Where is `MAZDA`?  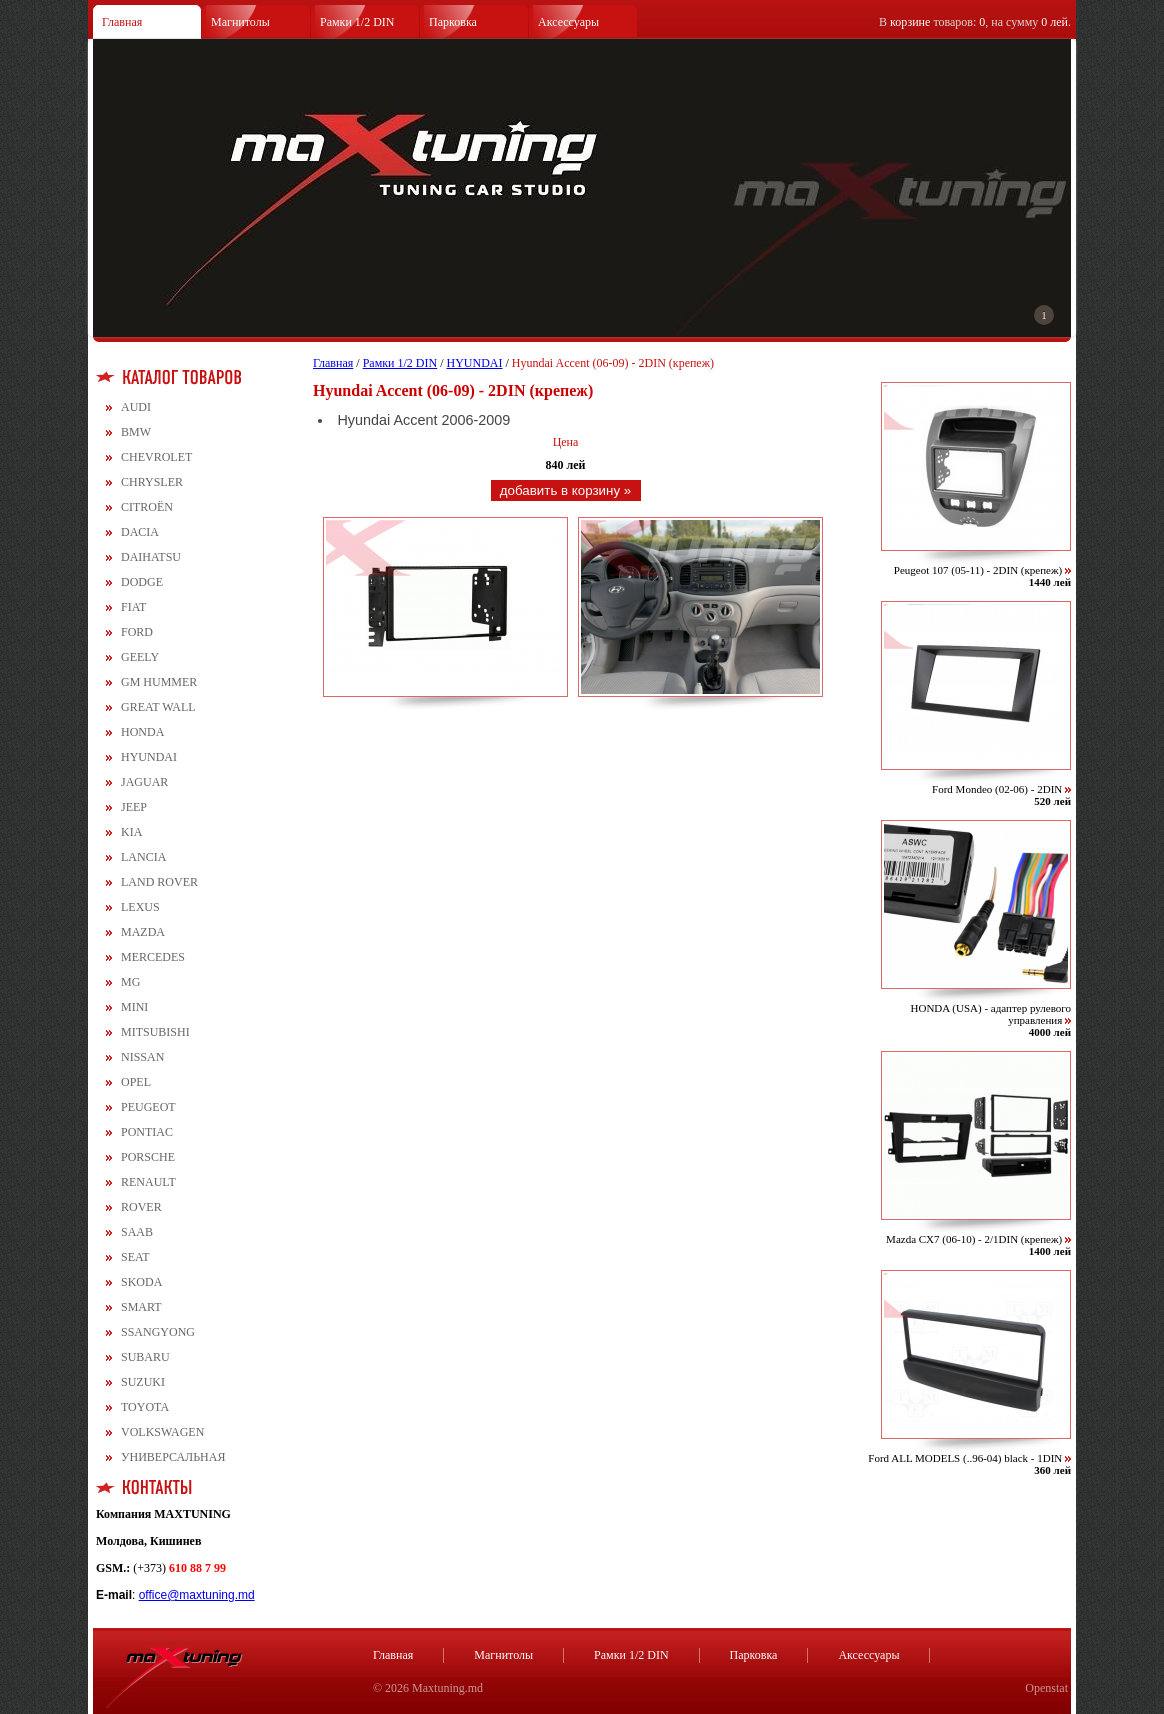 MAZDA is located at coordinates (143, 932).